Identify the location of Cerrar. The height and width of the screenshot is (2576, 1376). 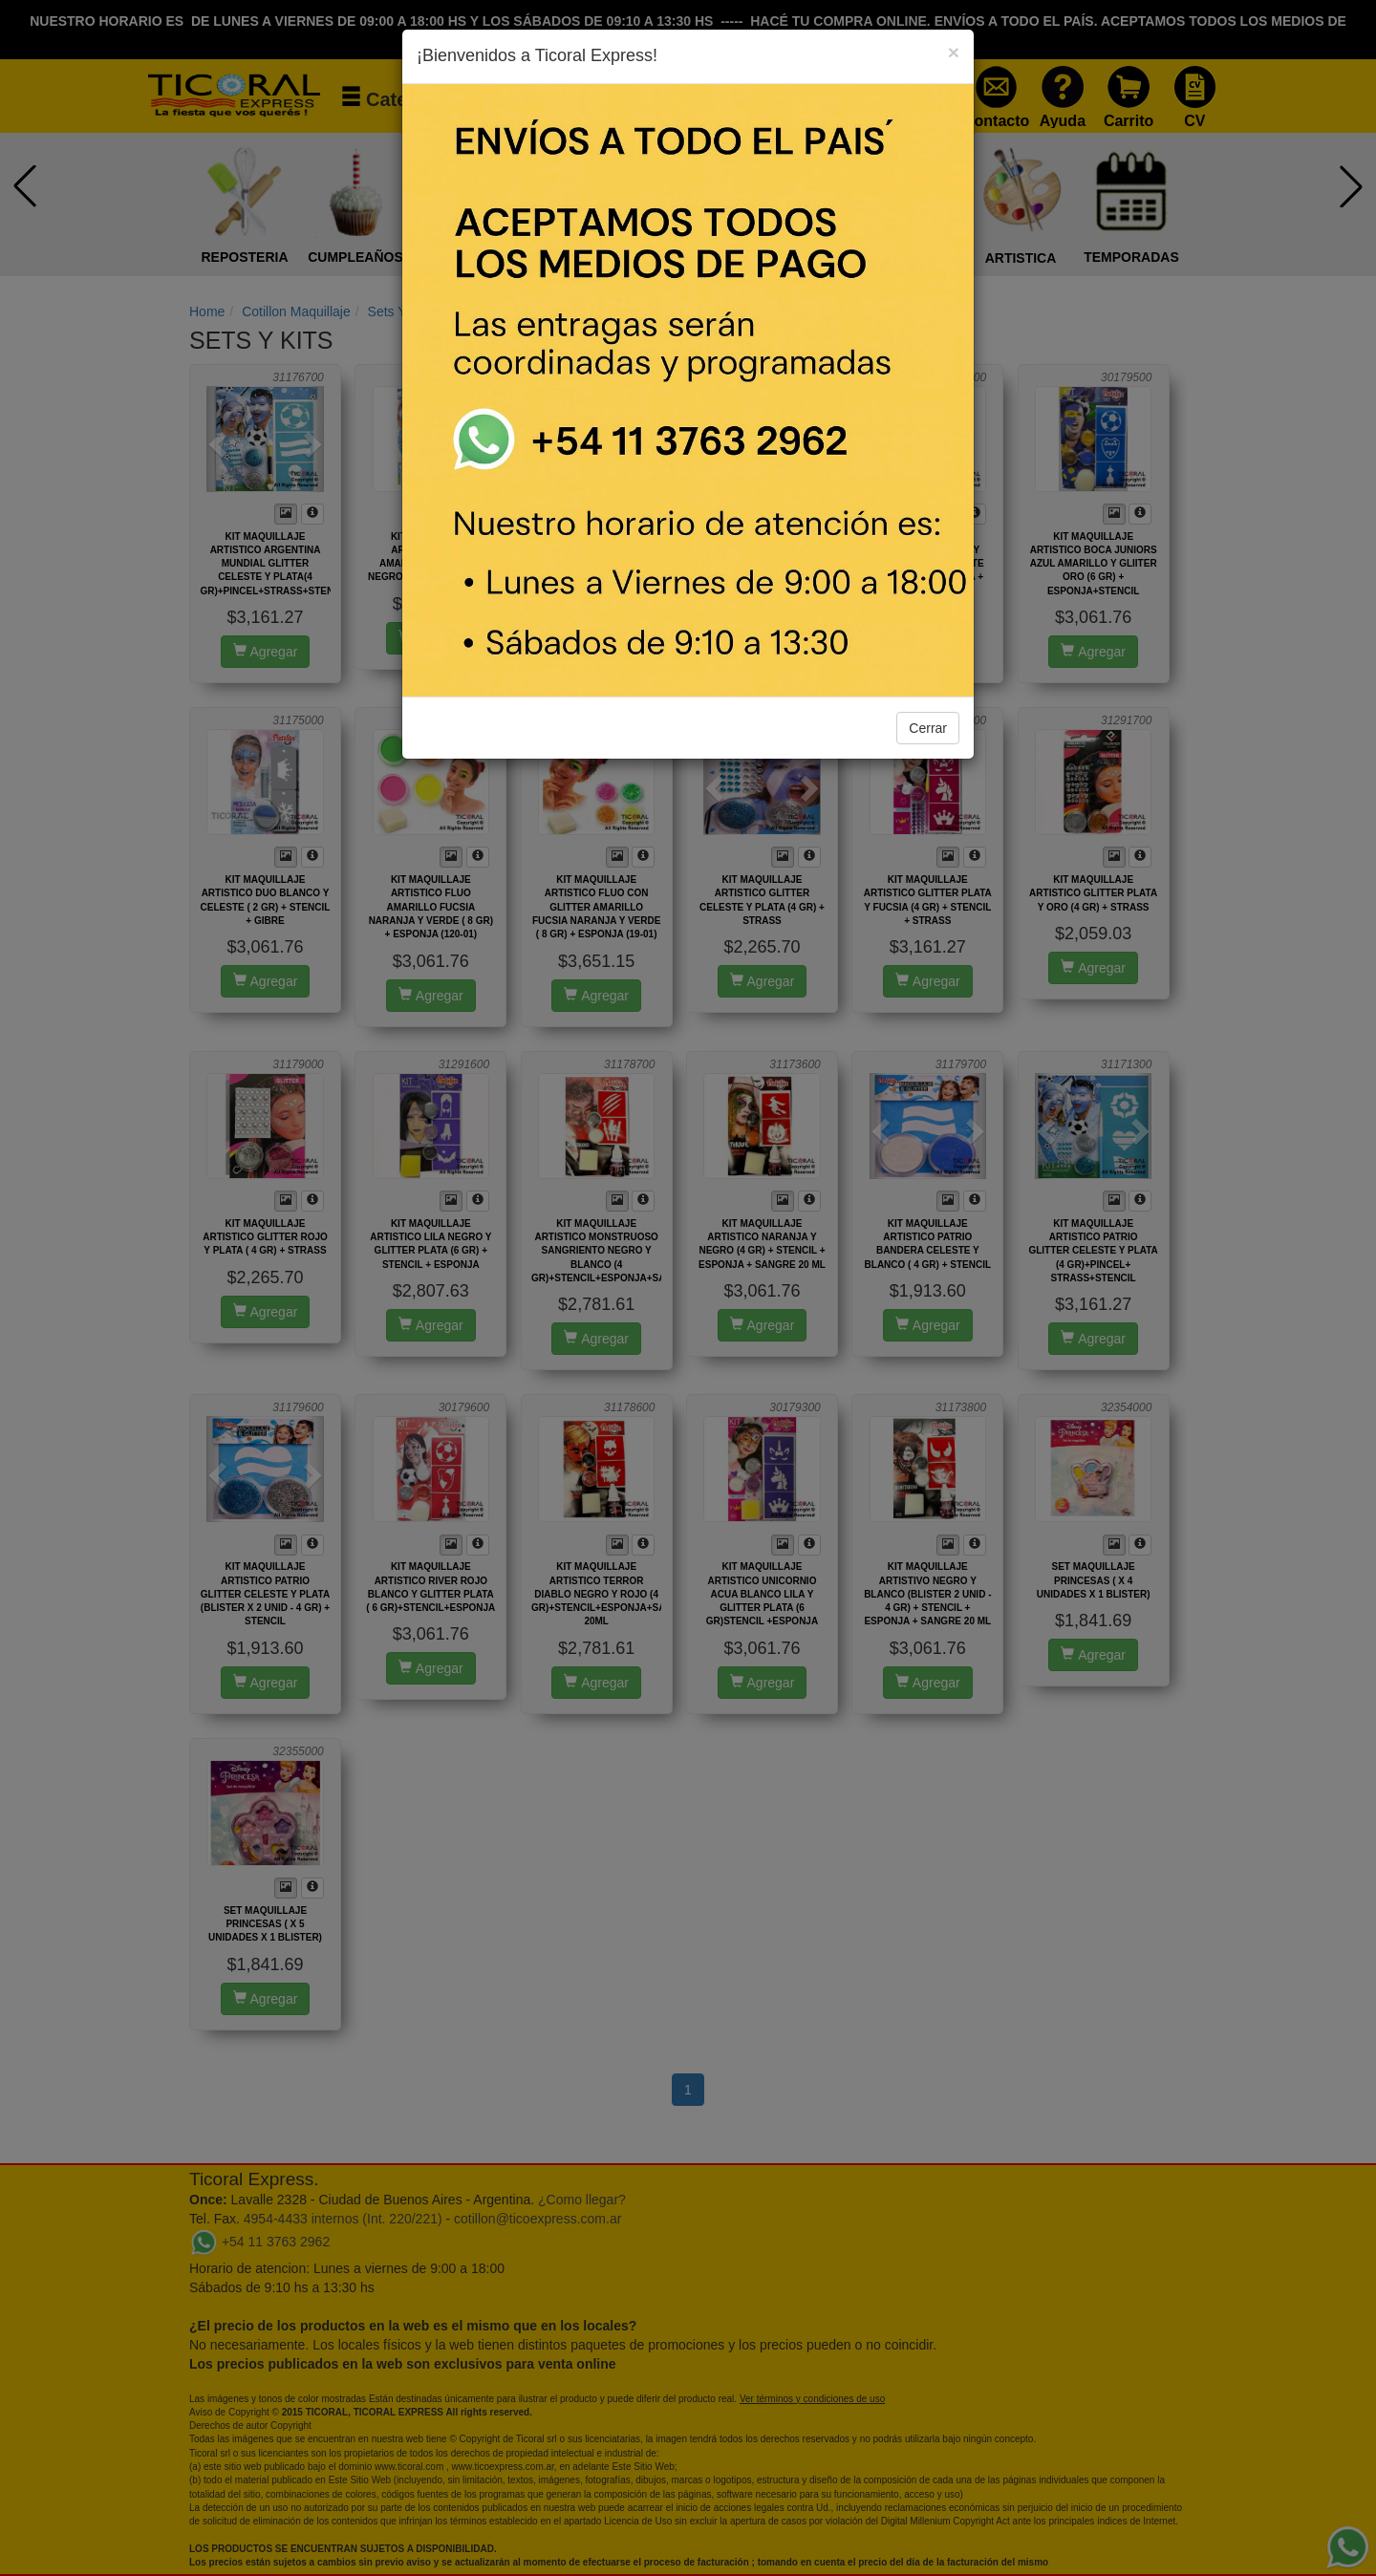
(928, 728).